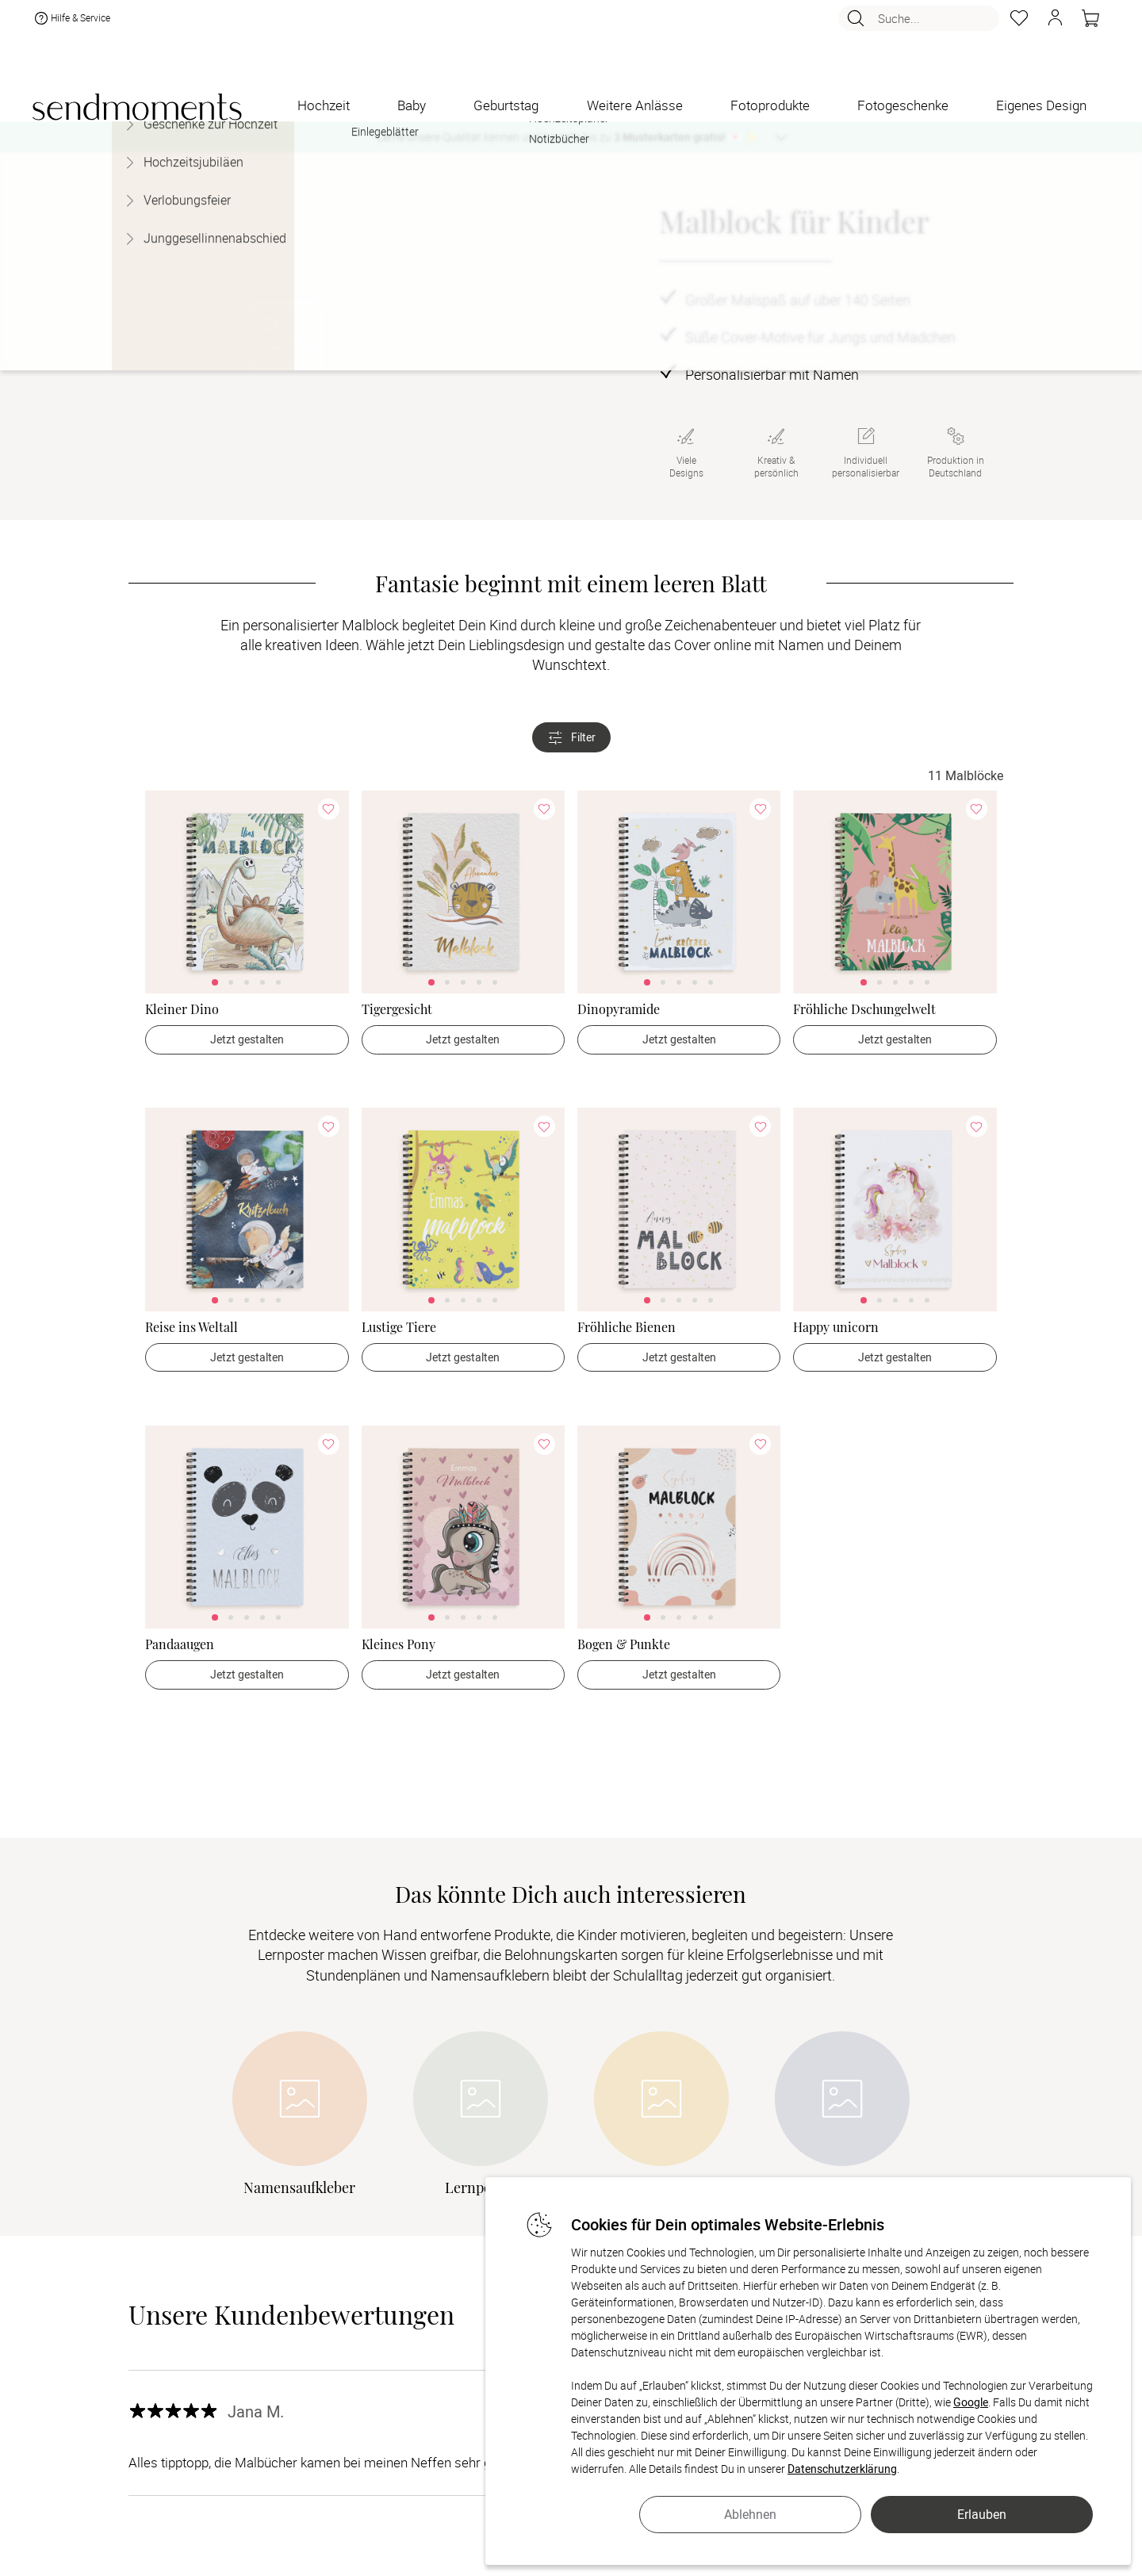 Image resolution: width=1142 pixels, height=2576 pixels. What do you see at coordinates (182, 1008) in the screenshot?
I see `Kleiner Dino [Kleiner Dino - > Jetzt gestalten]` at bounding box center [182, 1008].